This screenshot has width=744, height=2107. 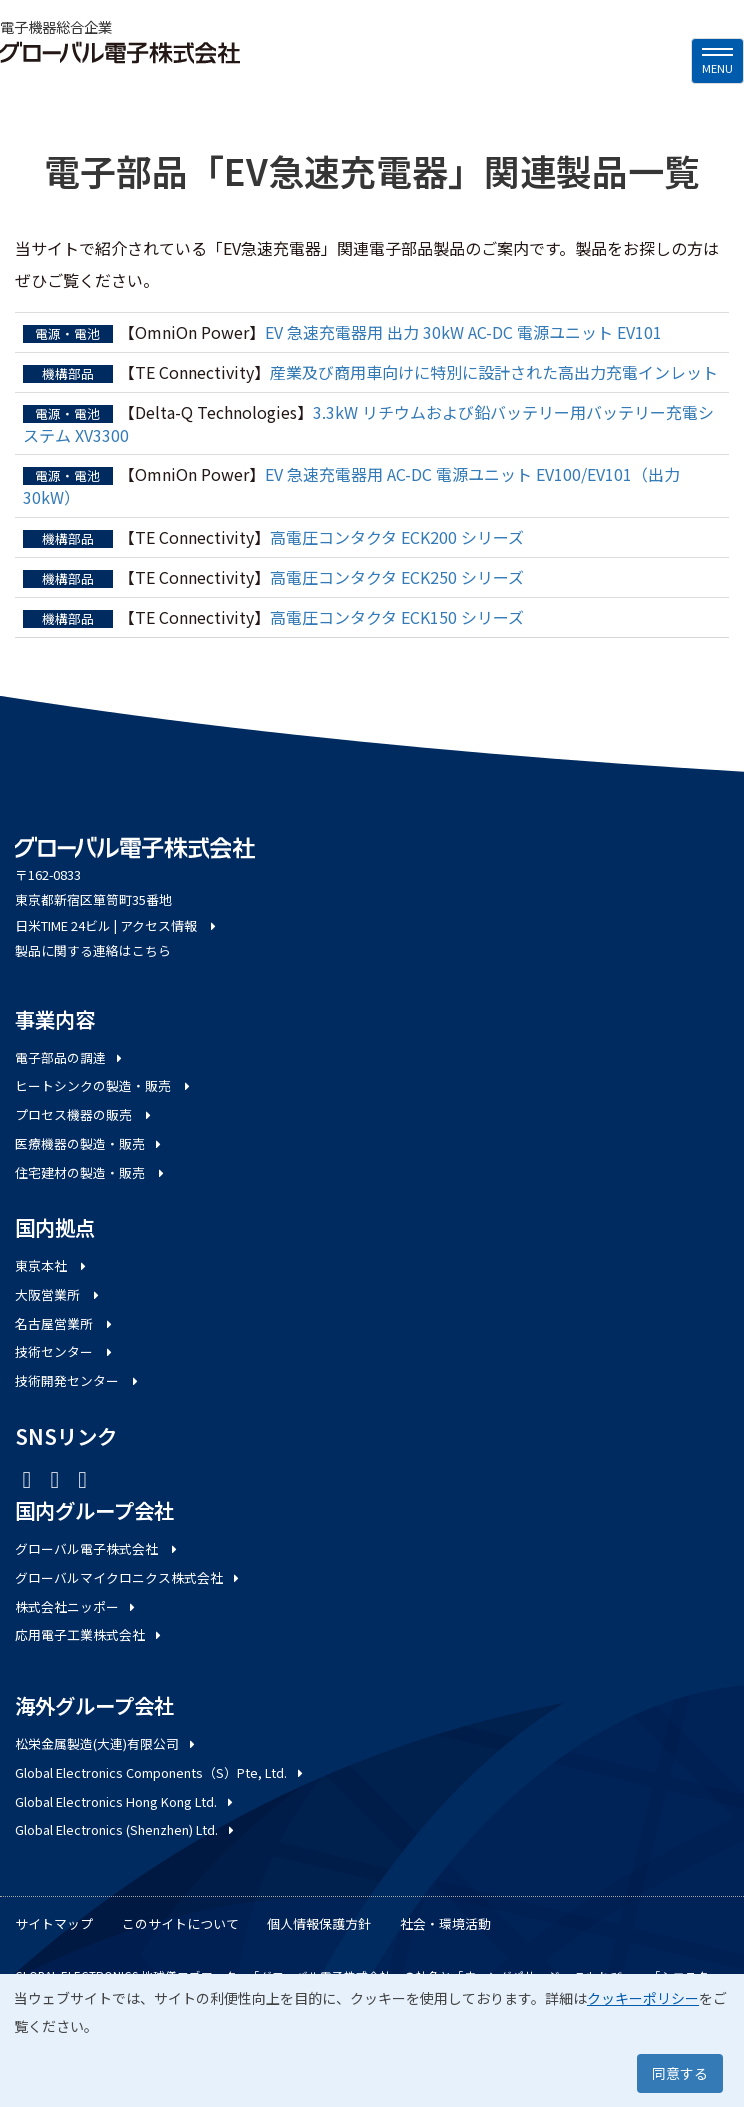 I want to click on 大阪営業所, so click(x=58, y=1294).